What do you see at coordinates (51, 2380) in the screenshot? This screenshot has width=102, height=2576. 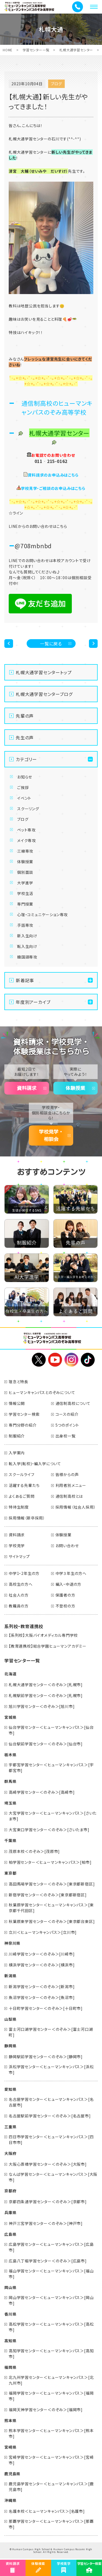 I see `北九州学習センター＜ヒューマンキャンパス＞[北九州市]` at bounding box center [51, 2380].